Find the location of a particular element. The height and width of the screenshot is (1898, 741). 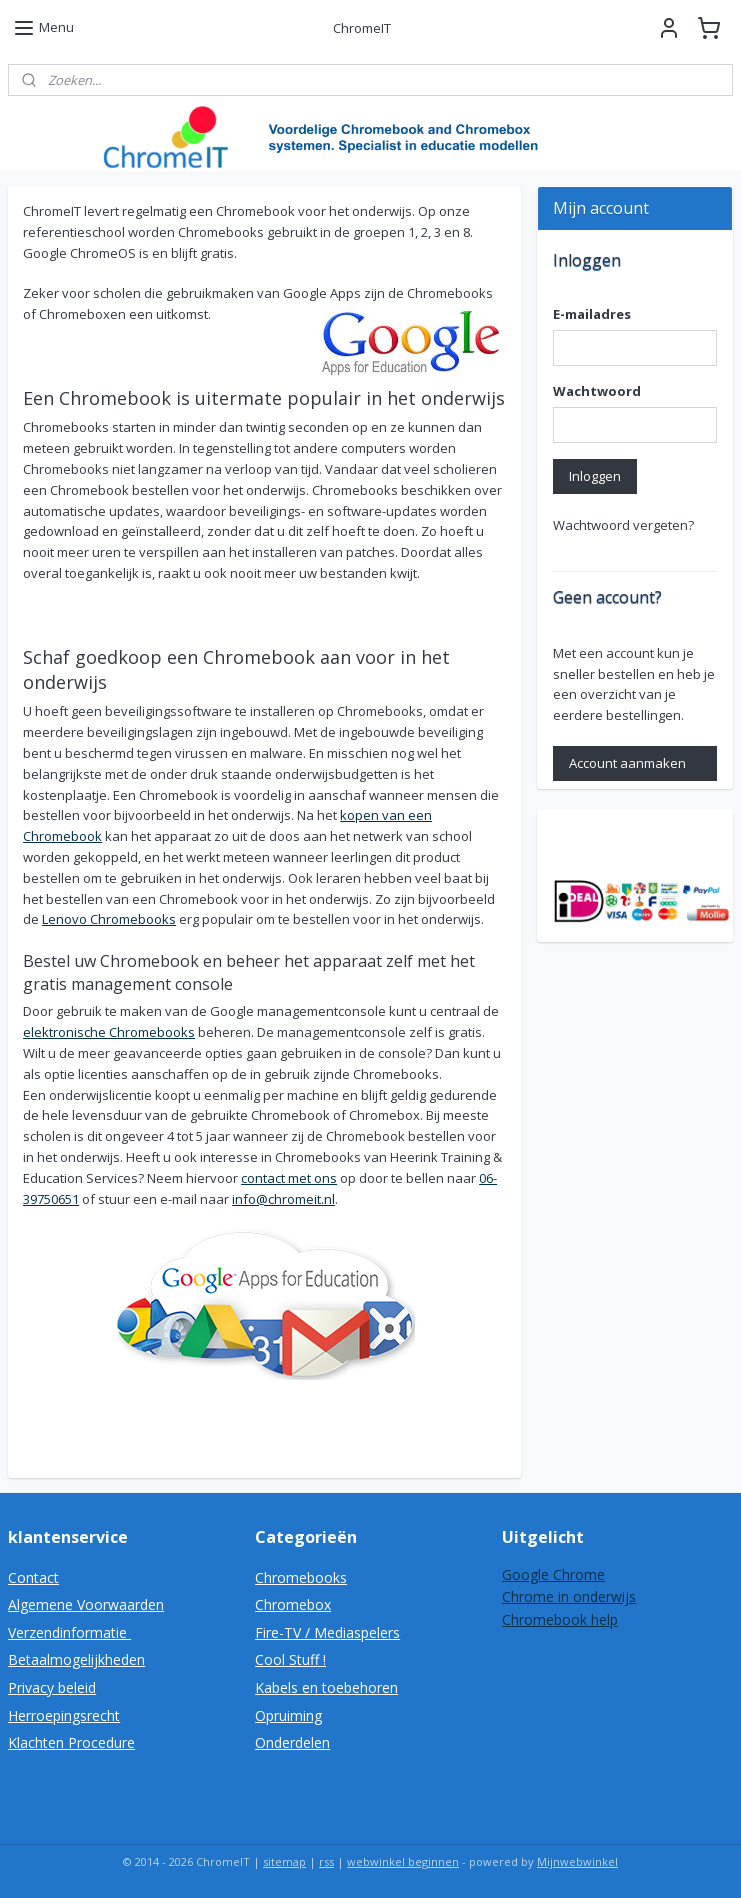

Opruiming is located at coordinates (288, 1715).